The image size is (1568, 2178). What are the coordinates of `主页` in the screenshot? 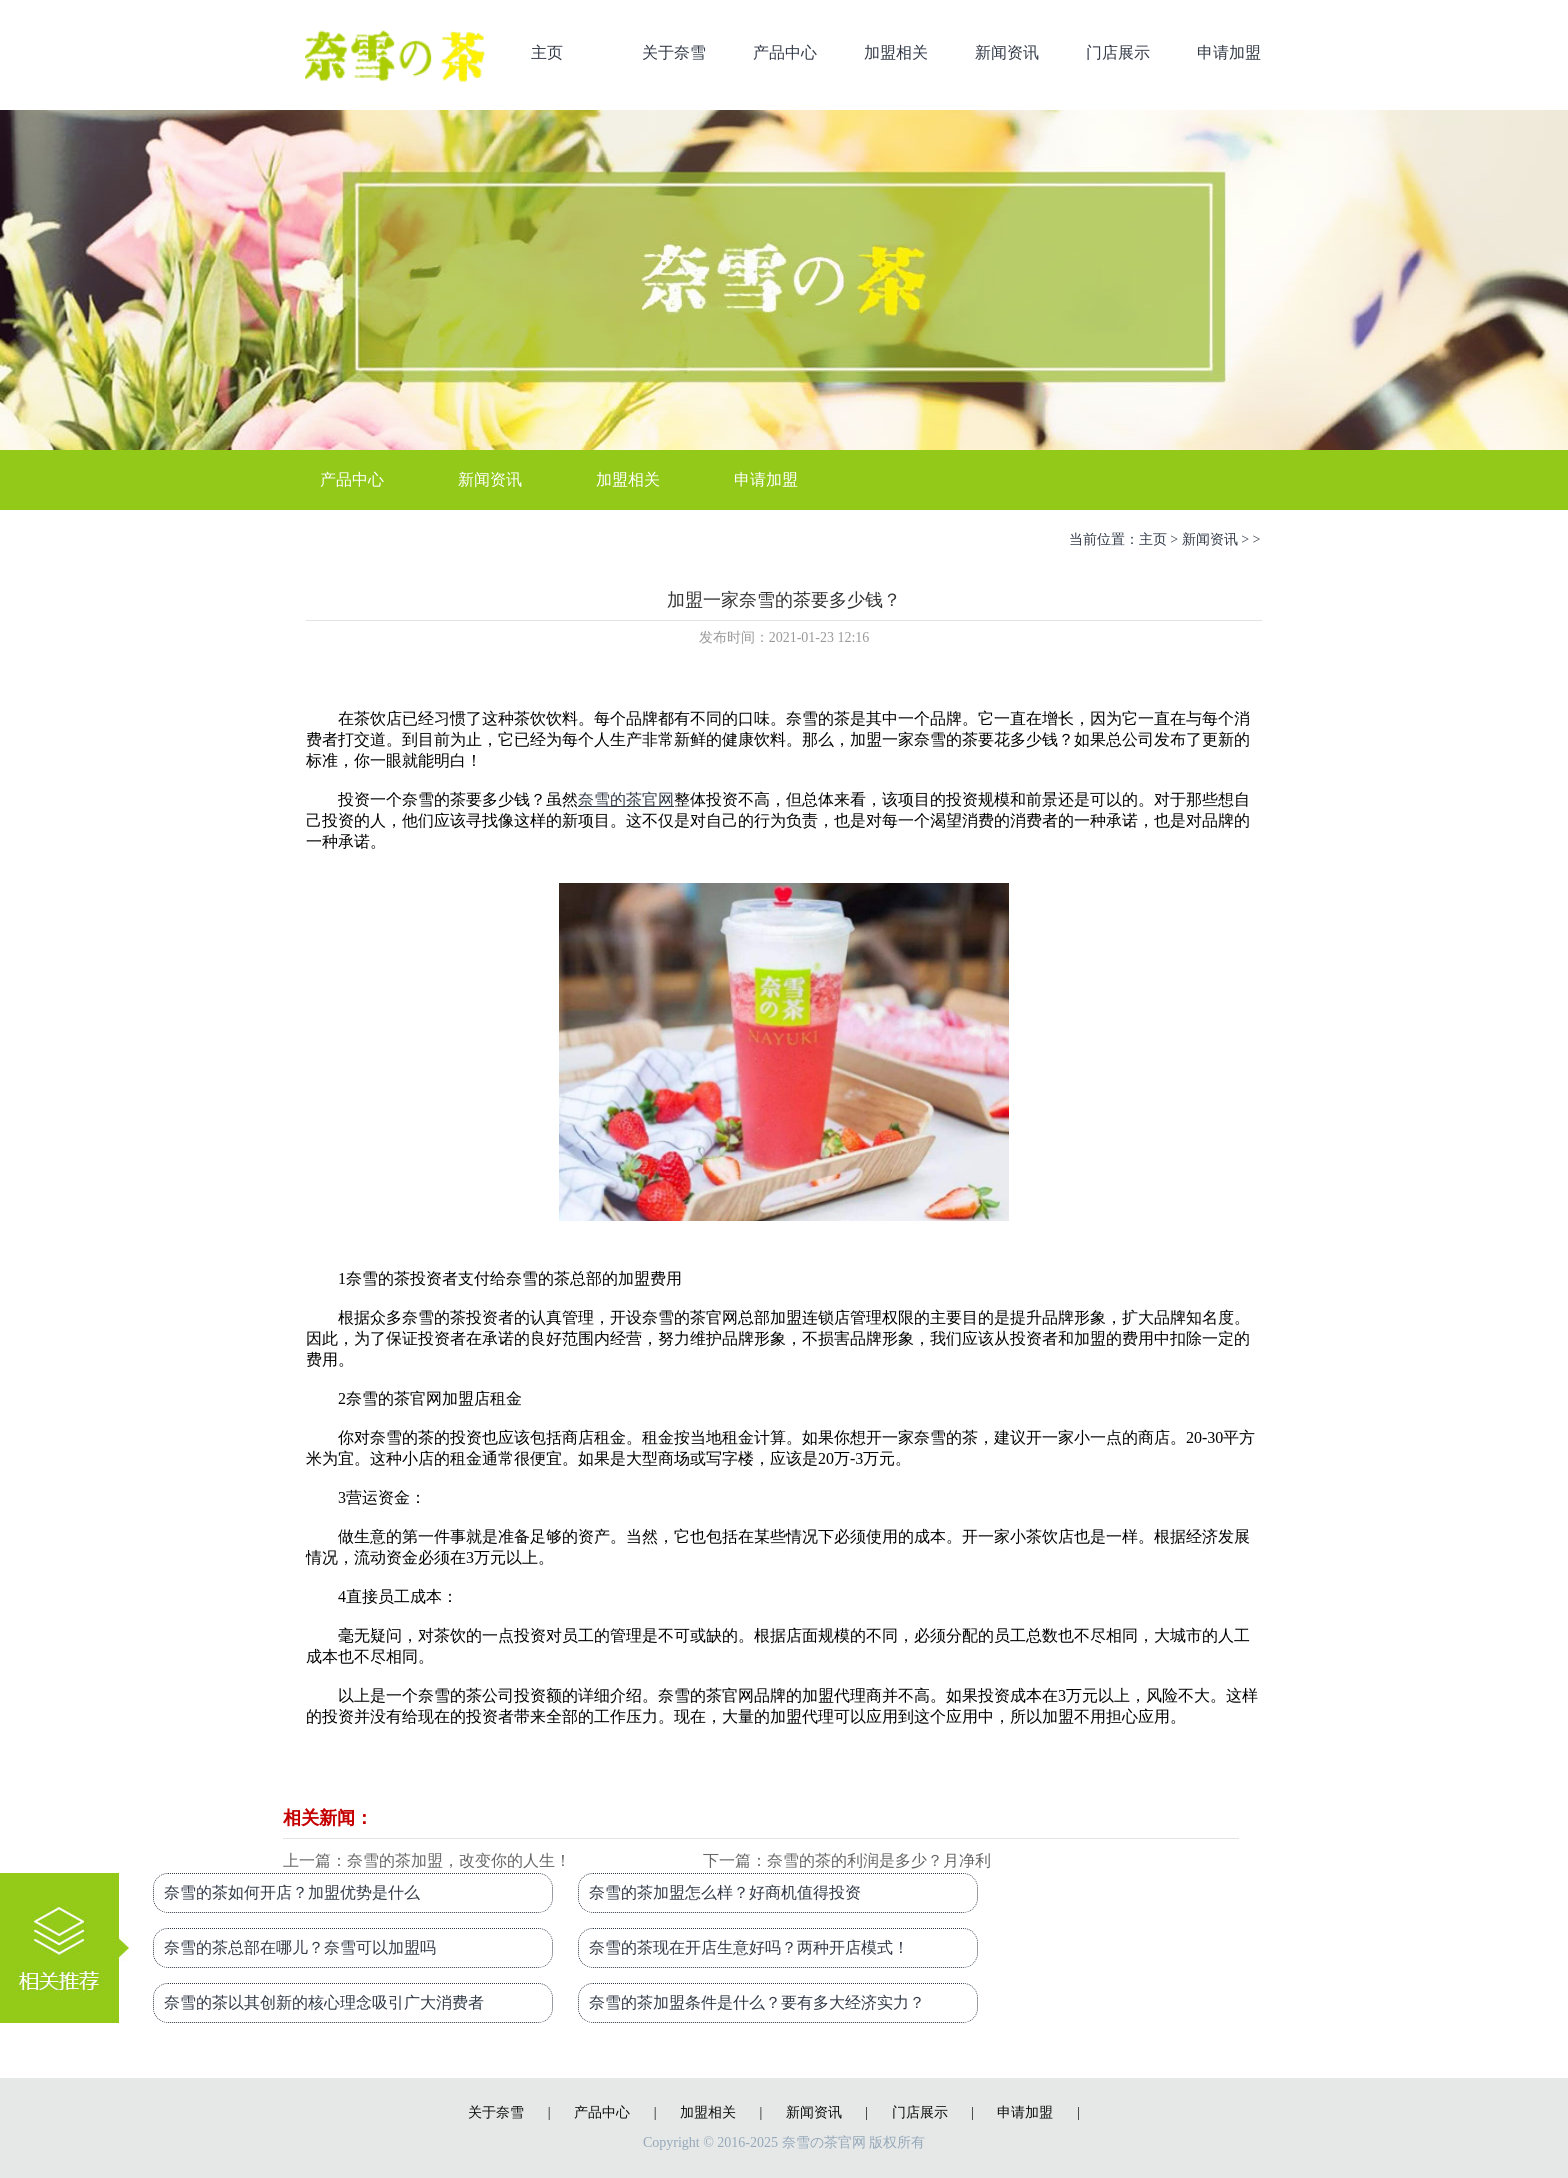 It's located at (547, 52).